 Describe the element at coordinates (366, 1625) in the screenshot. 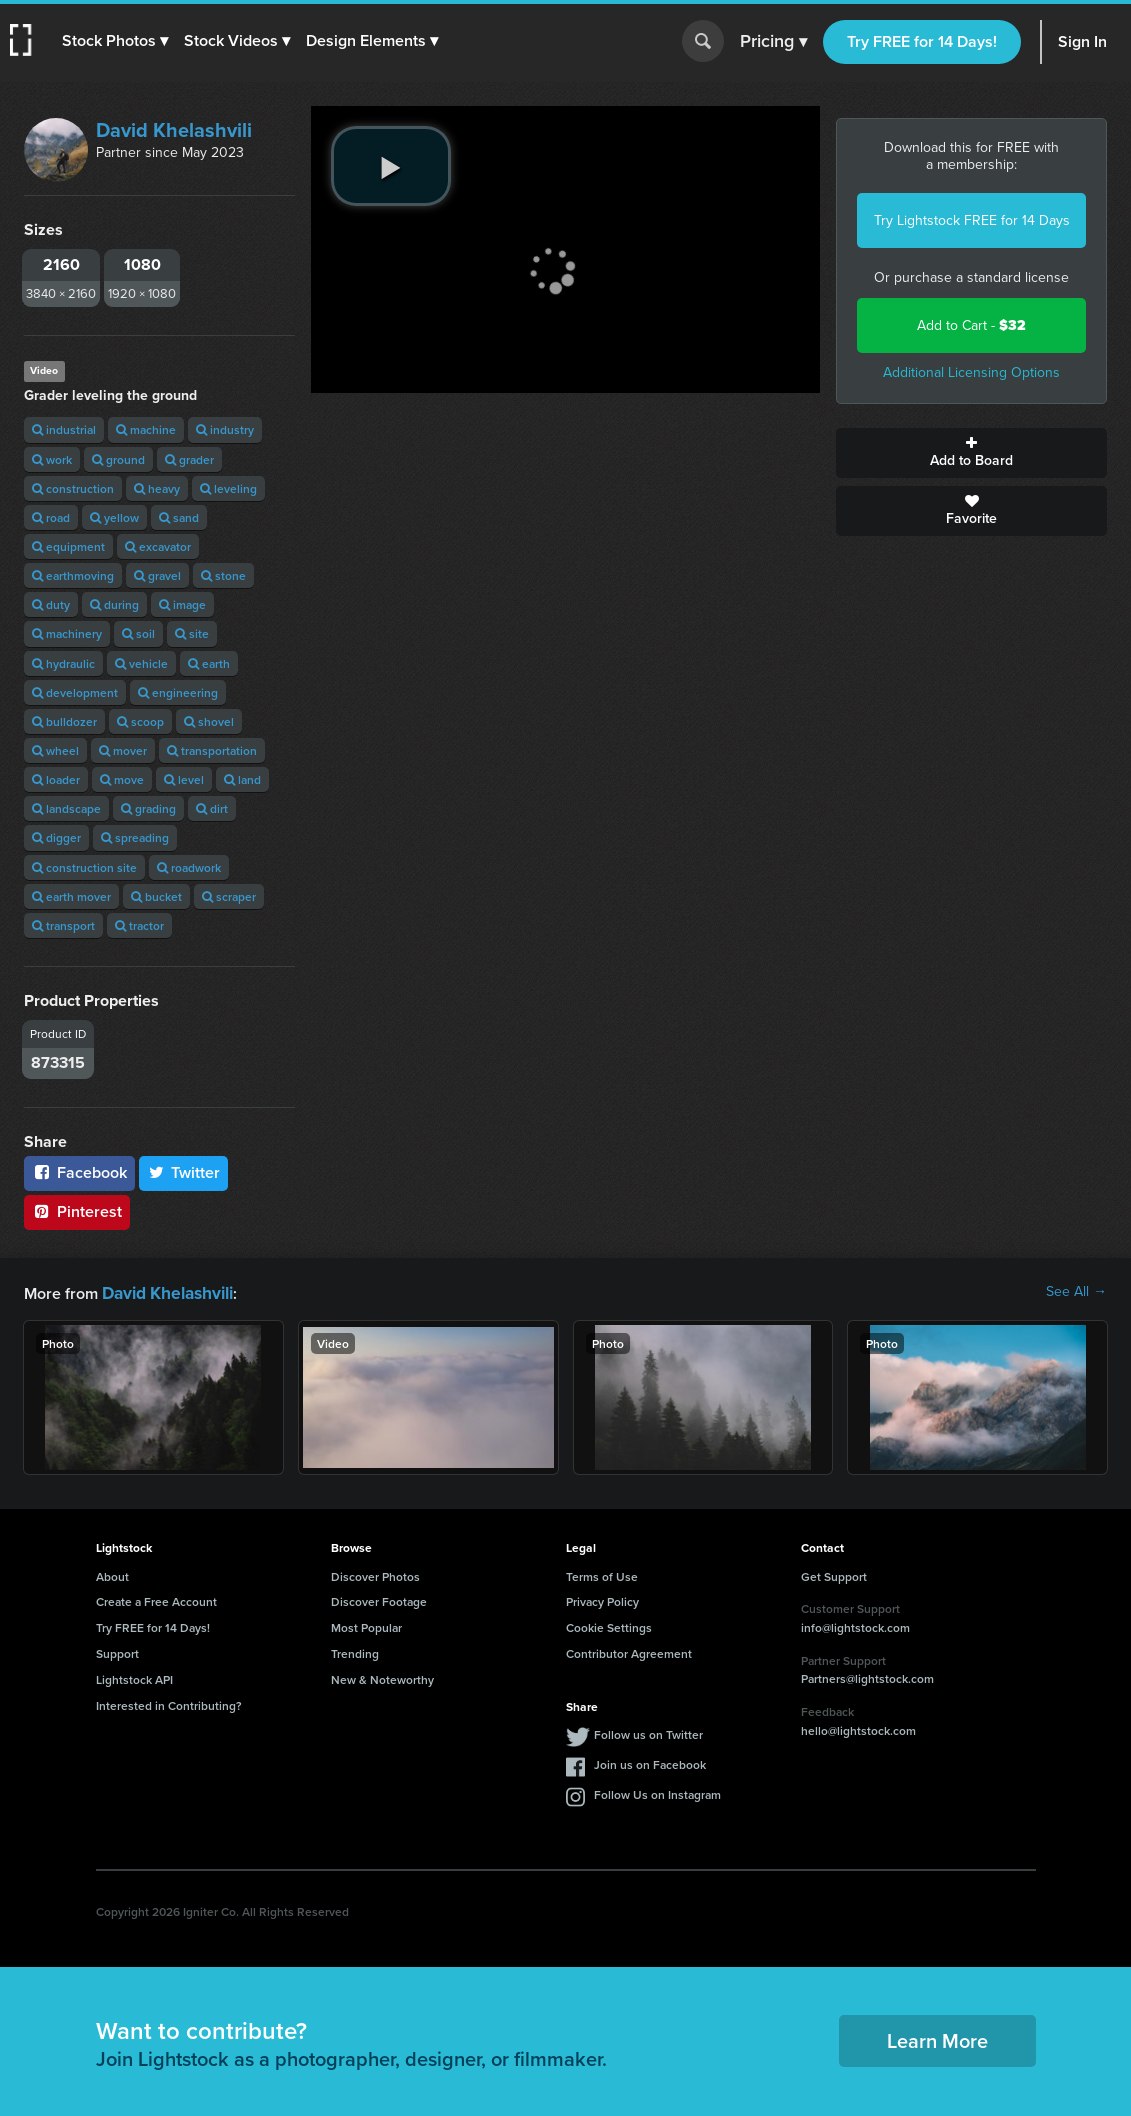

I see `Most Popular` at that location.